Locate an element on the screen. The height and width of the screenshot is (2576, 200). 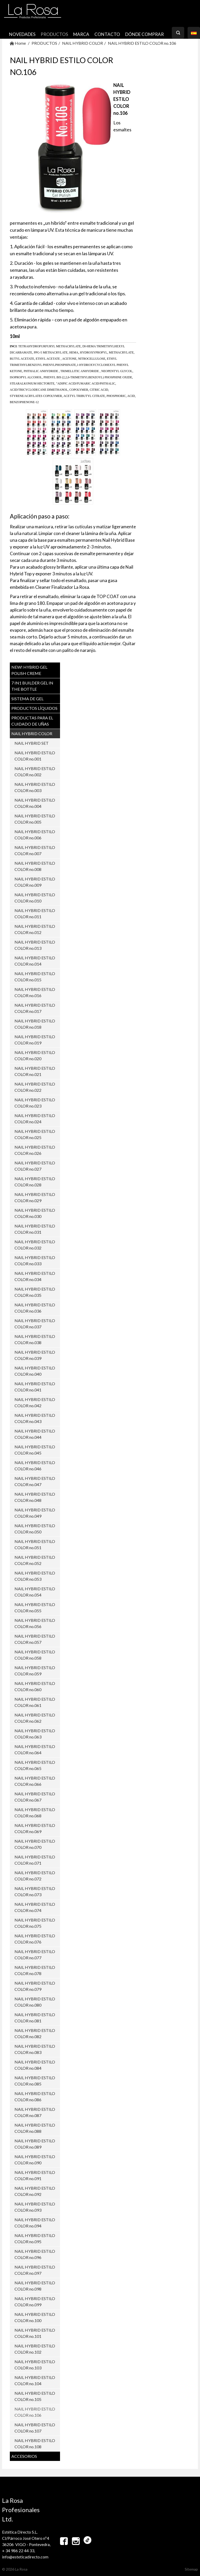
NAIL HYBRID ESTILO COLOR no.044 is located at coordinates (34, 1434).